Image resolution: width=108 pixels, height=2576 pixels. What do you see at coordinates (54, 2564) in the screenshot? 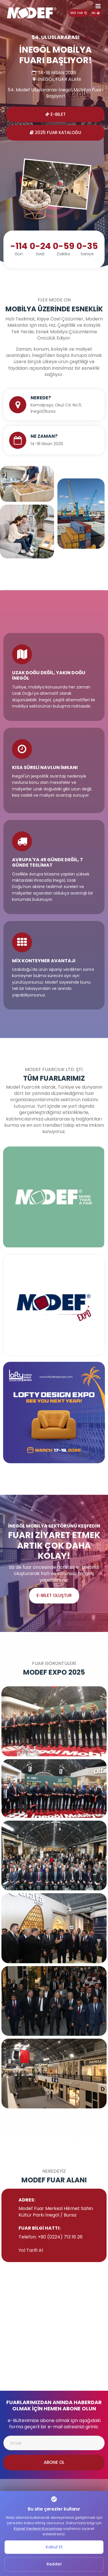
I see `Reddet` at bounding box center [54, 2564].